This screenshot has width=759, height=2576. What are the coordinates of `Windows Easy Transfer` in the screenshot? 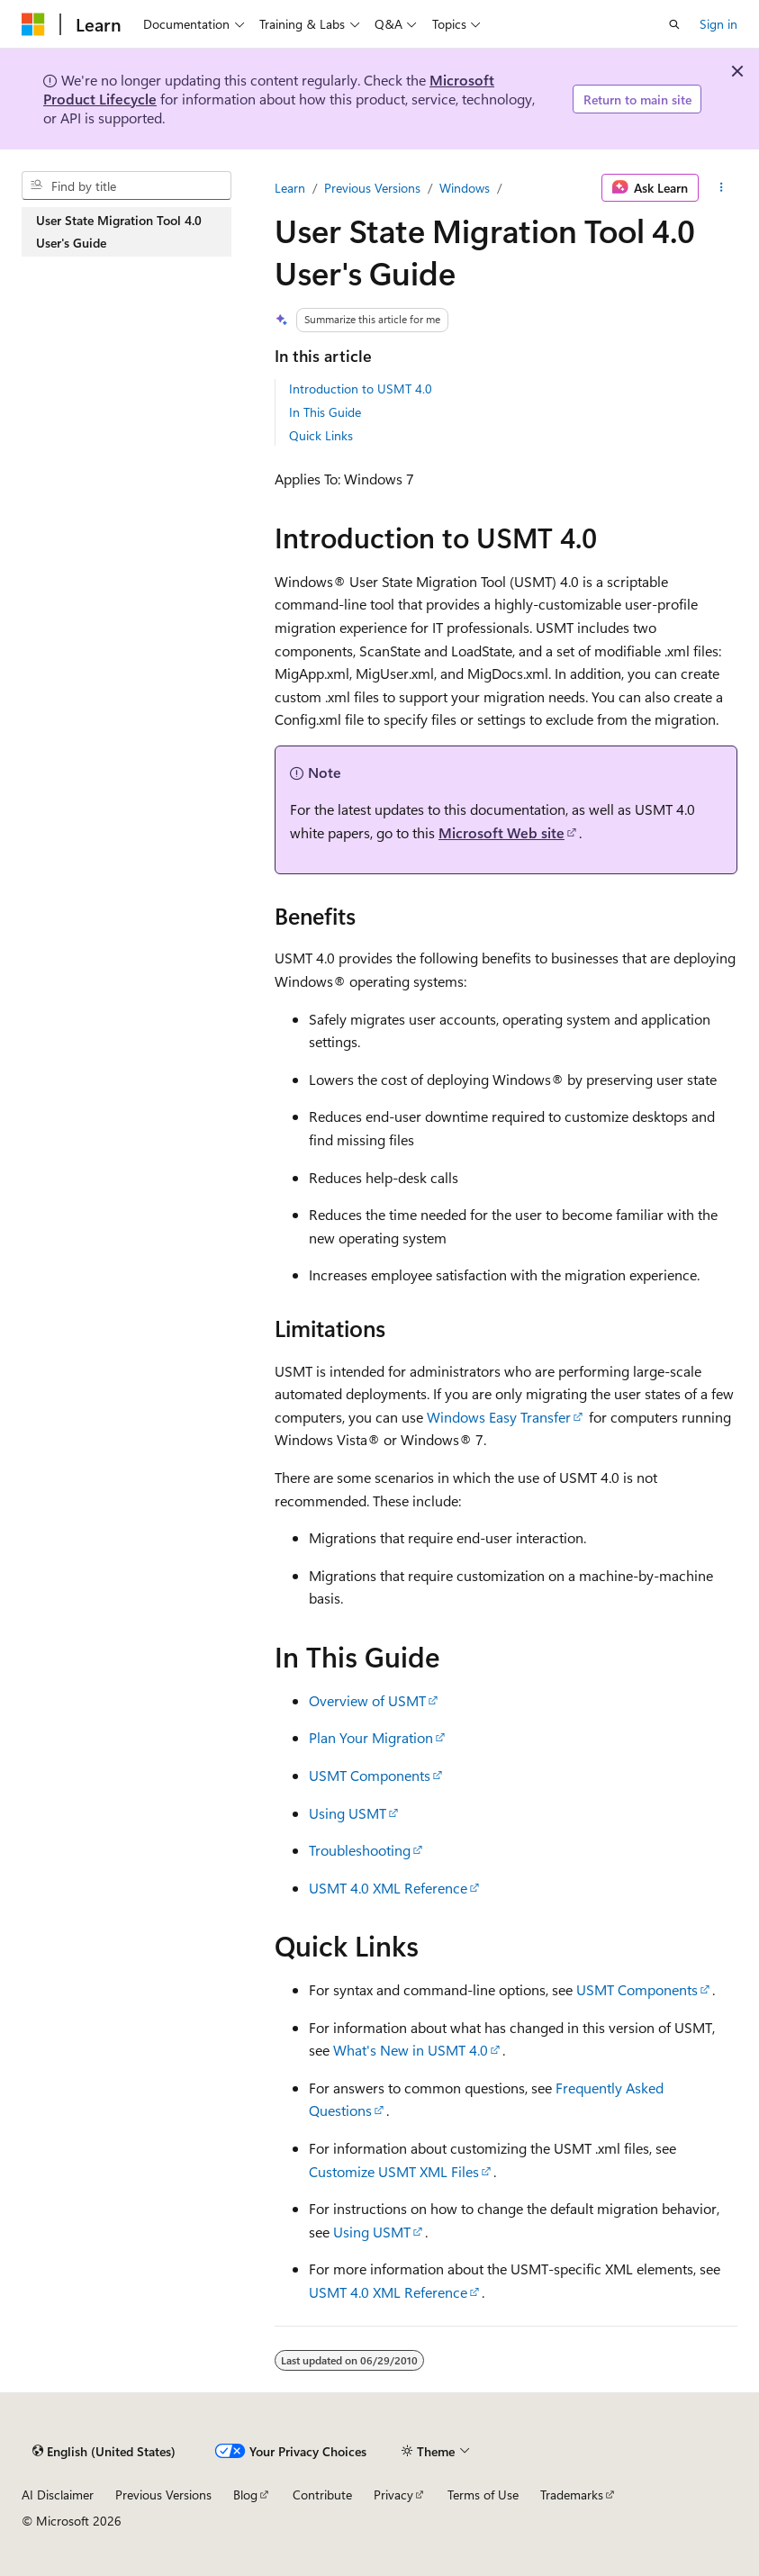 It's located at (499, 1416).